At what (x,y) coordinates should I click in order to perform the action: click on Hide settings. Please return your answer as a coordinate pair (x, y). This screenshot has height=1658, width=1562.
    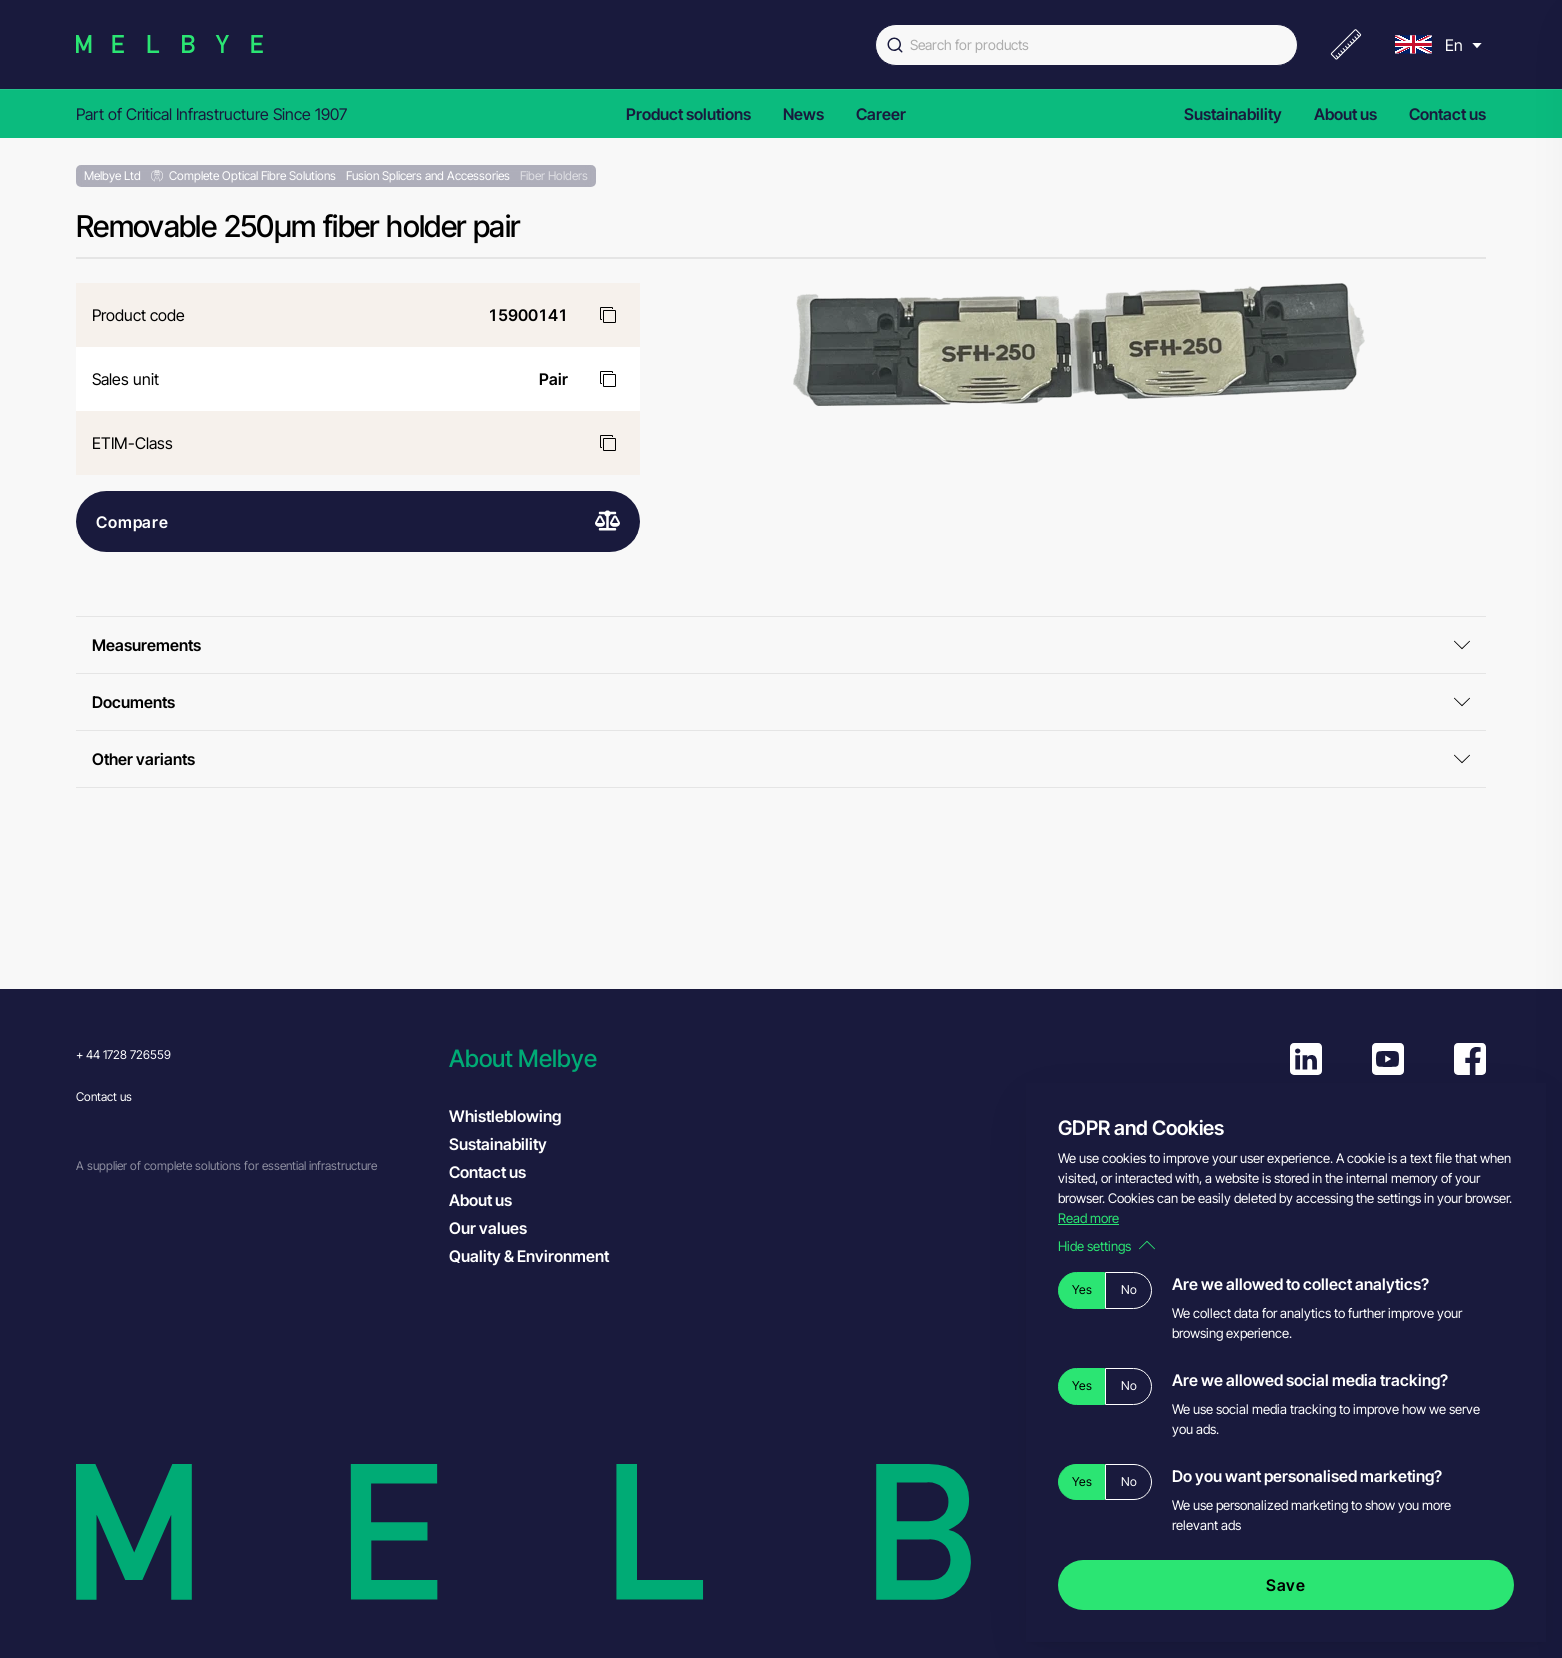
    Looking at the image, I should click on (1106, 1246).